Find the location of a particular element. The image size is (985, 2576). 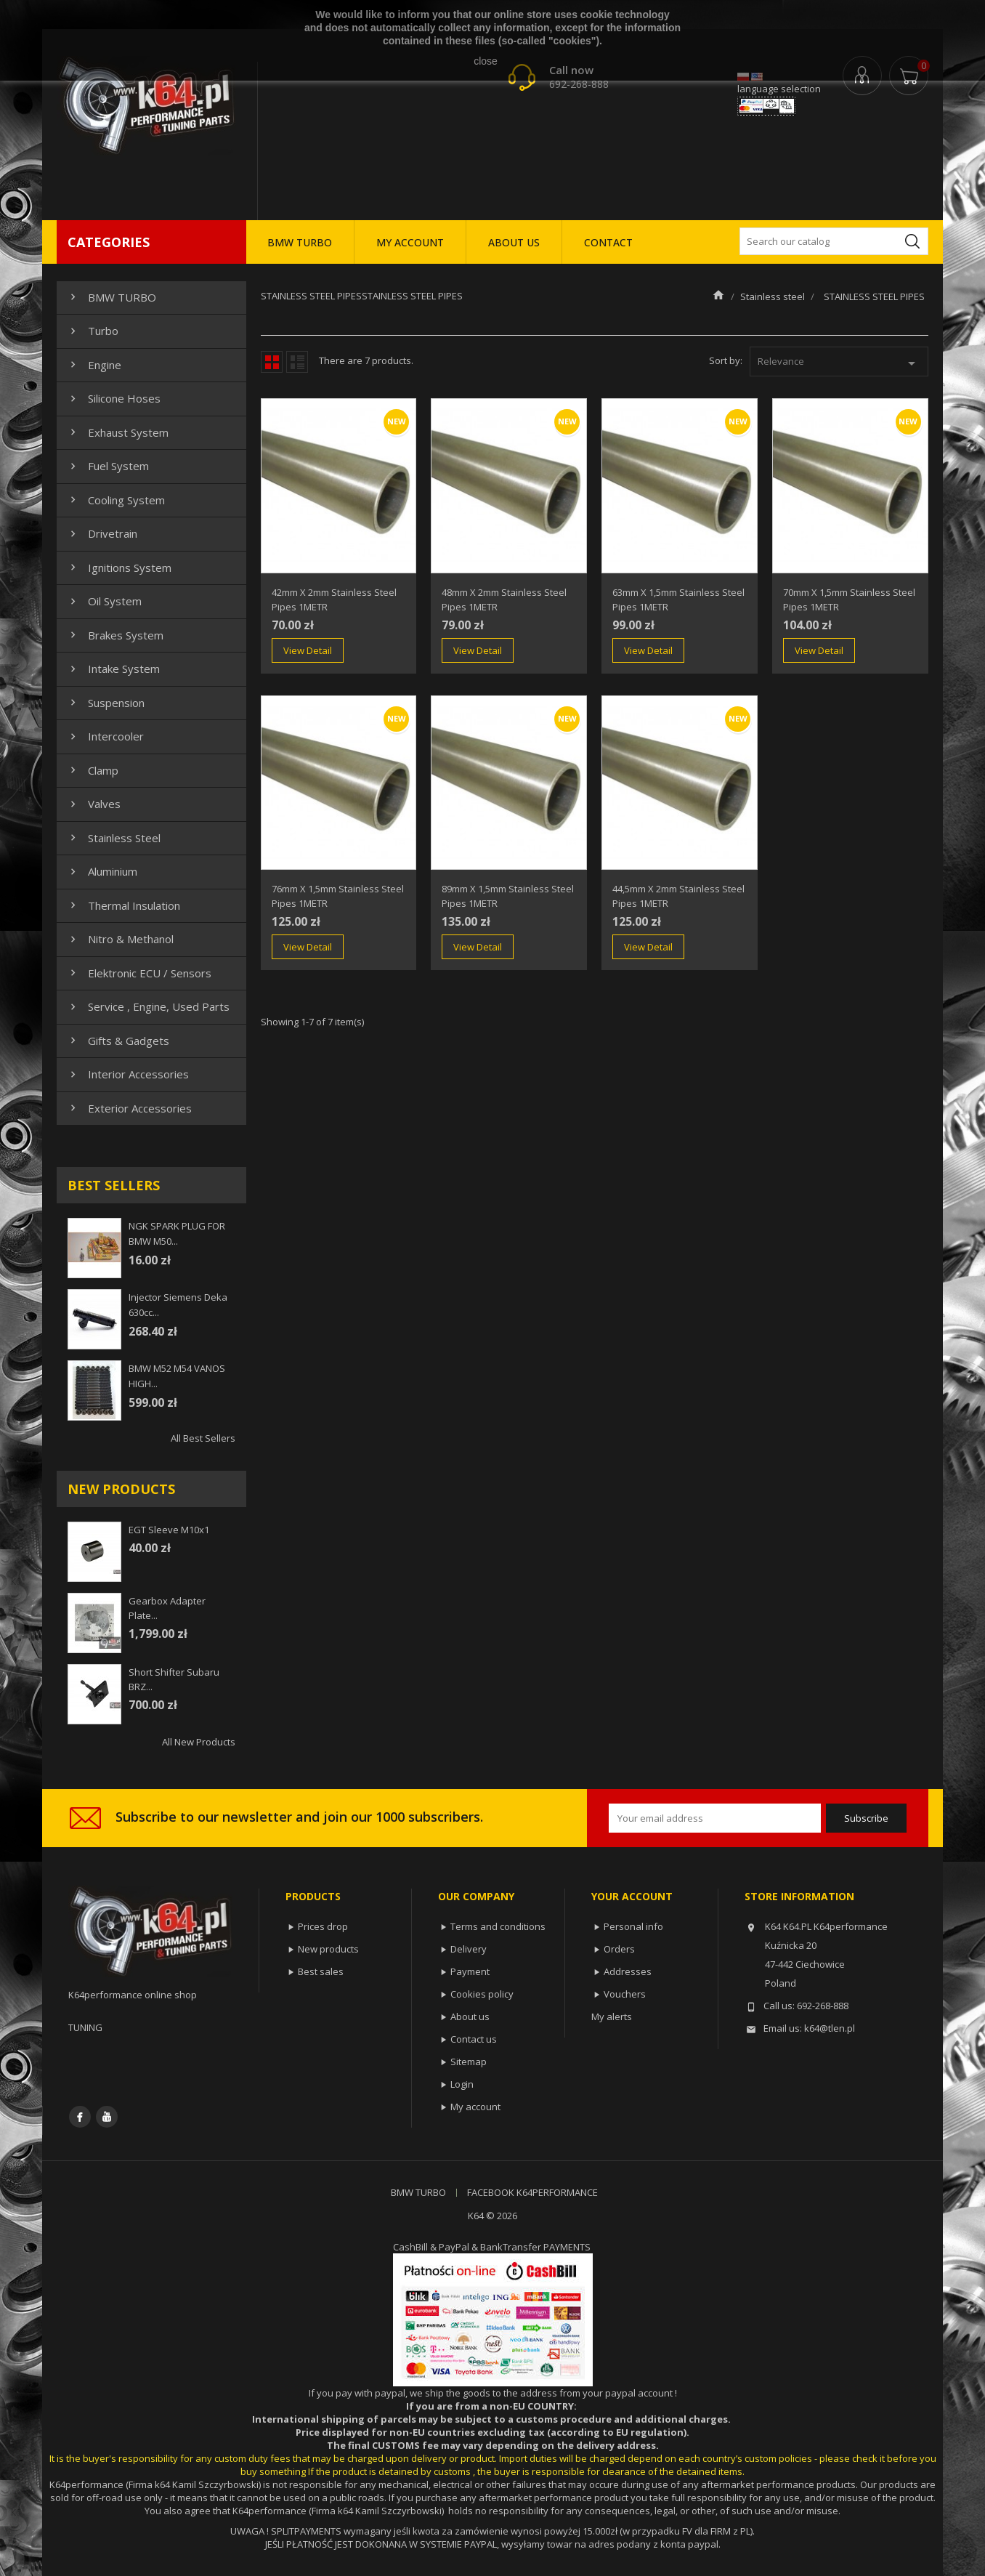

Cooling system is located at coordinates (116, 500).